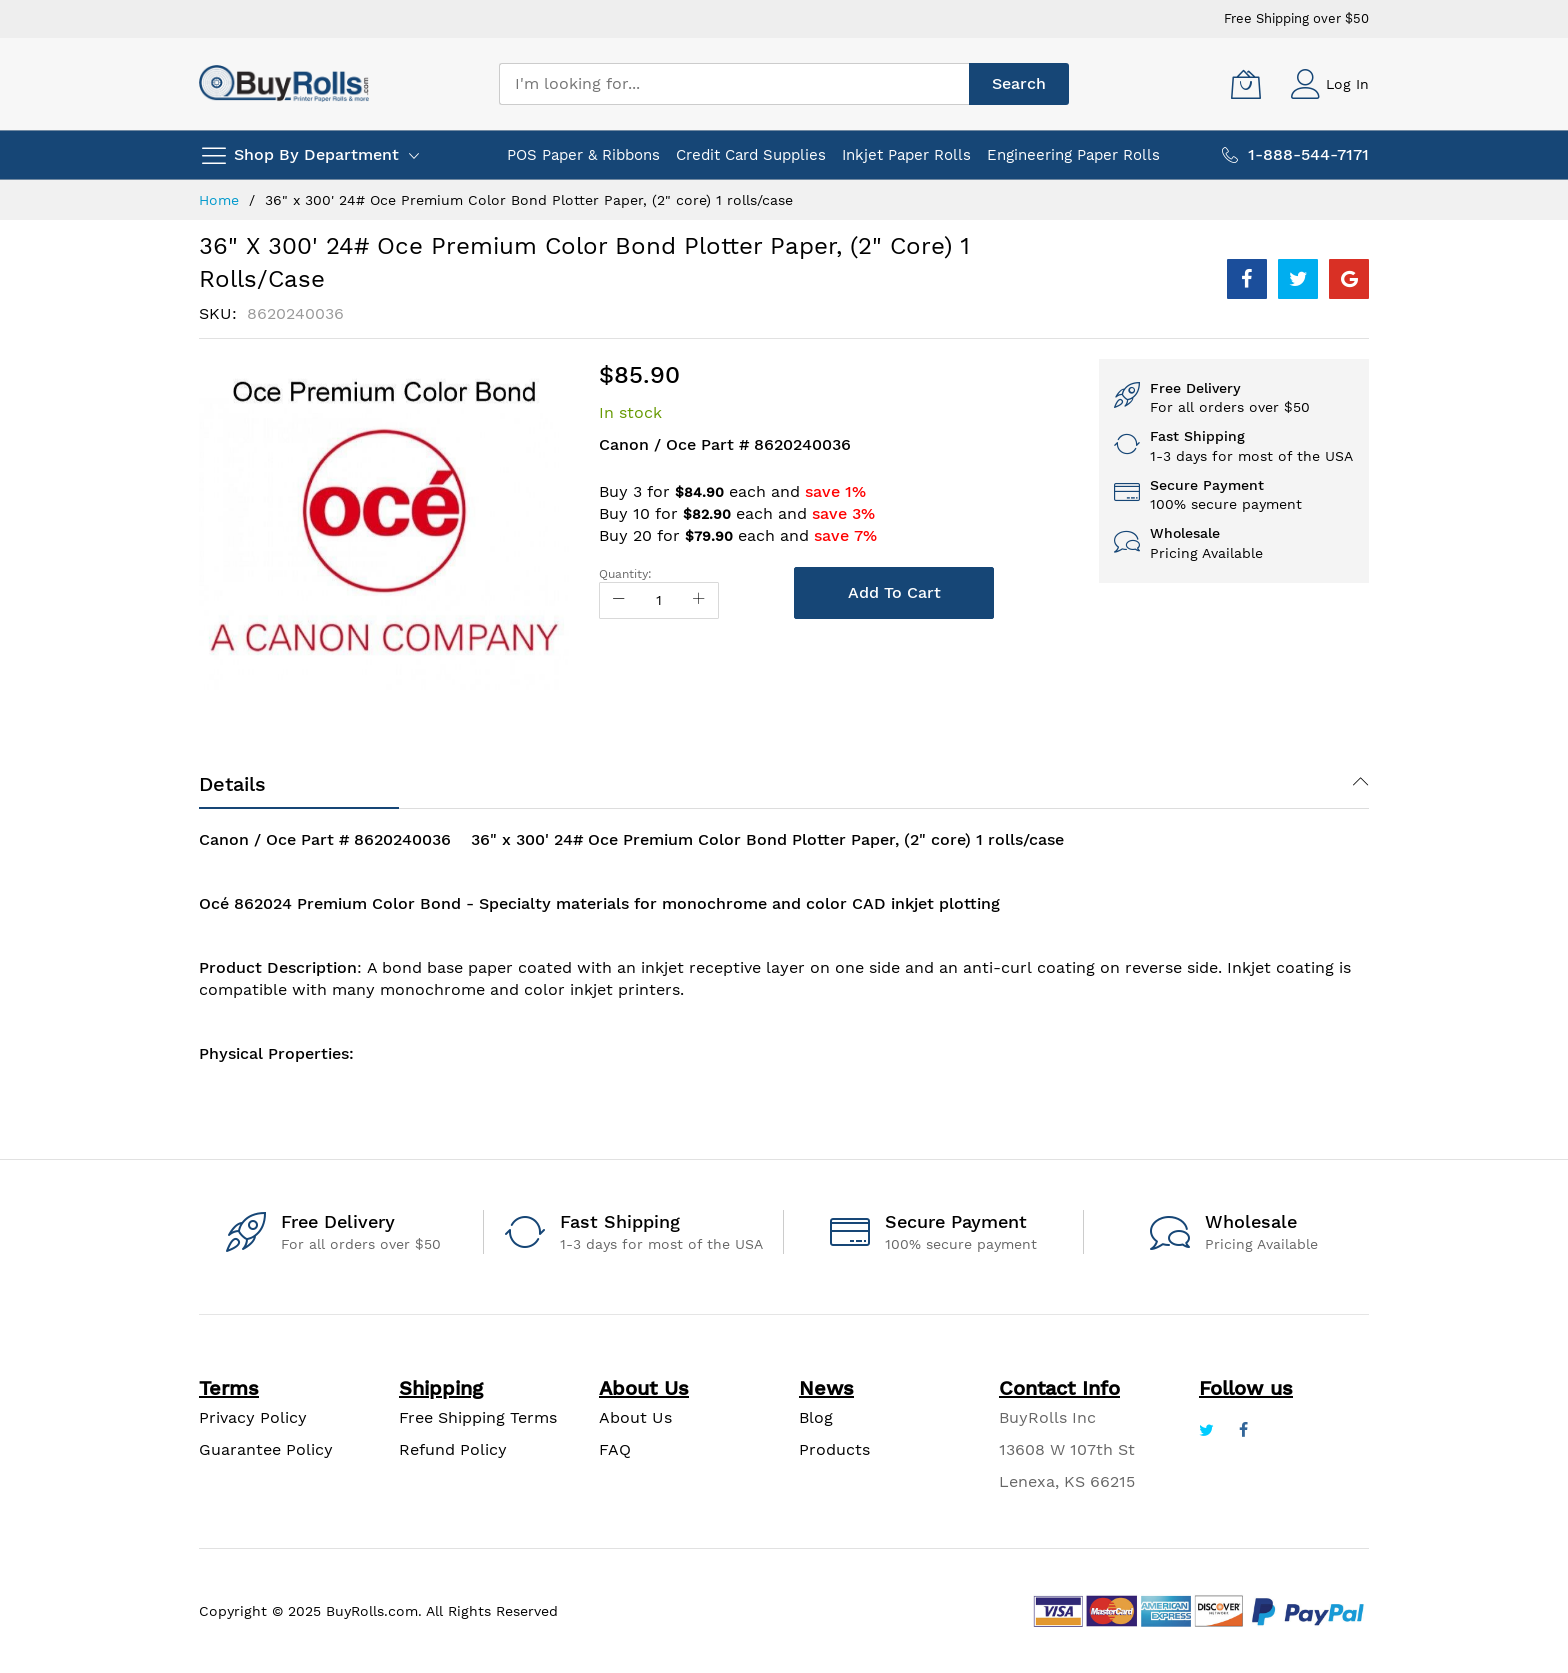 This screenshot has height=1673, width=1568. Describe the element at coordinates (478, 1417) in the screenshot. I see `Free Shipping Terms` at that location.